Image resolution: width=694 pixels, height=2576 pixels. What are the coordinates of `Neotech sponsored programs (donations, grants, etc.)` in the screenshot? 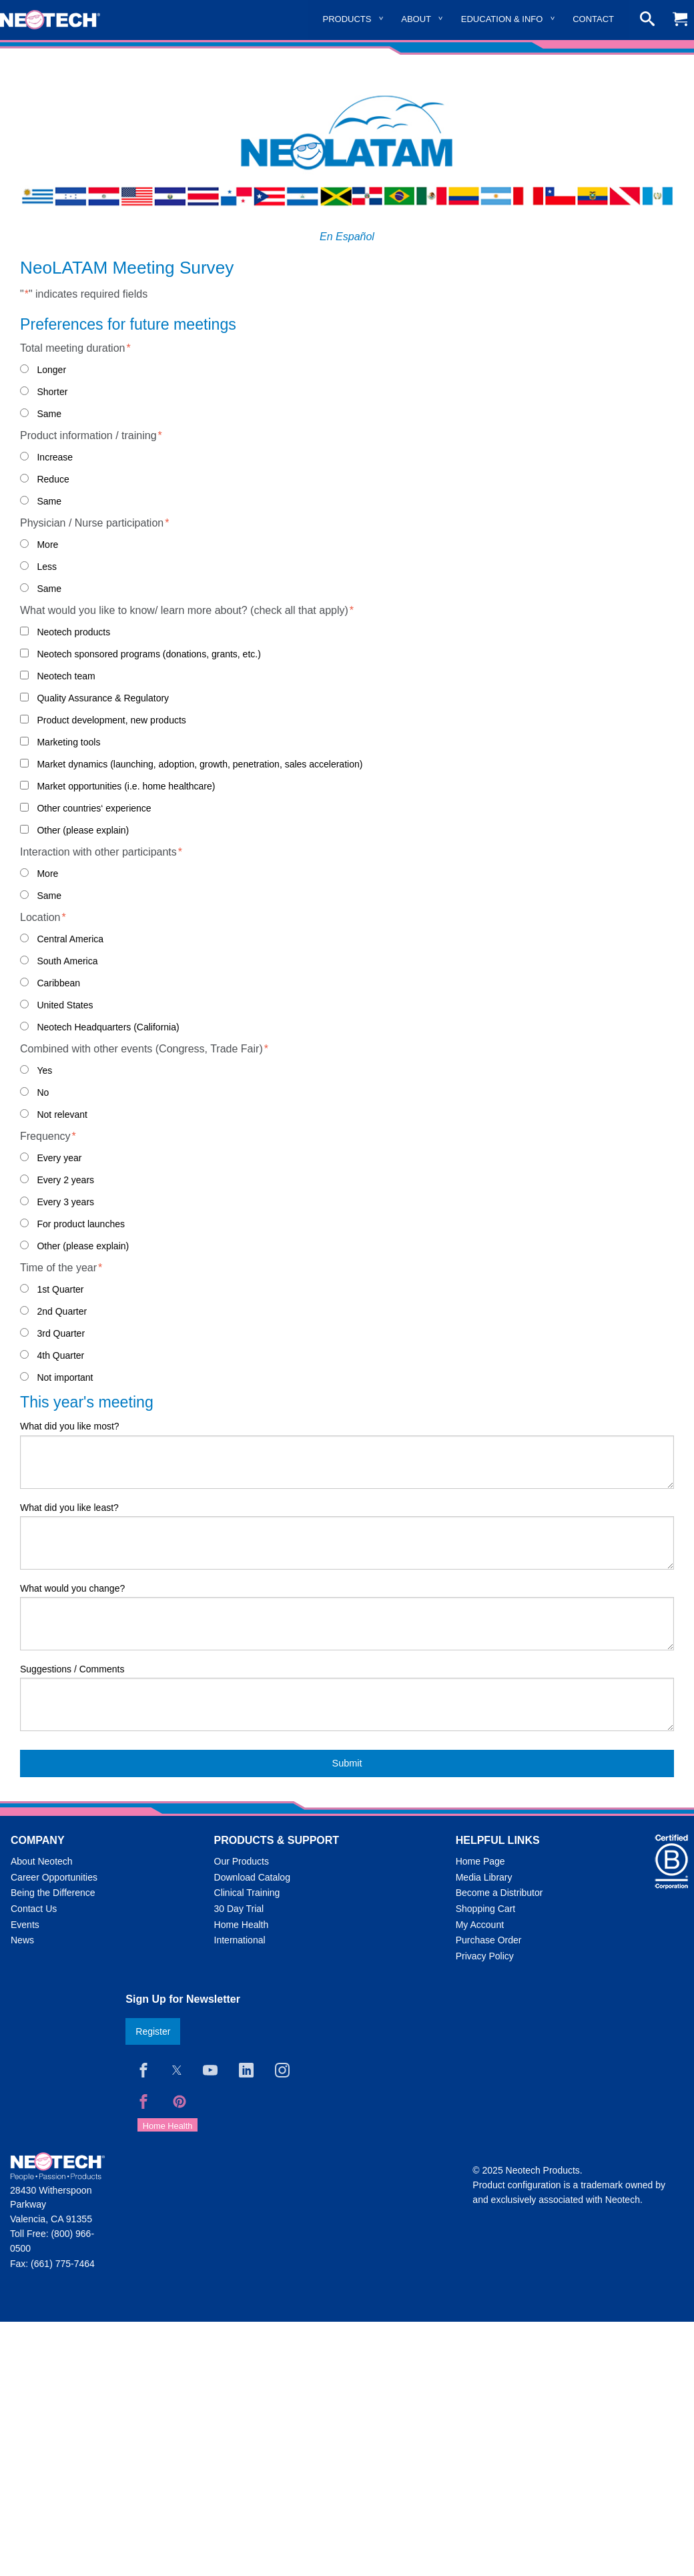 It's located at (148, 654).